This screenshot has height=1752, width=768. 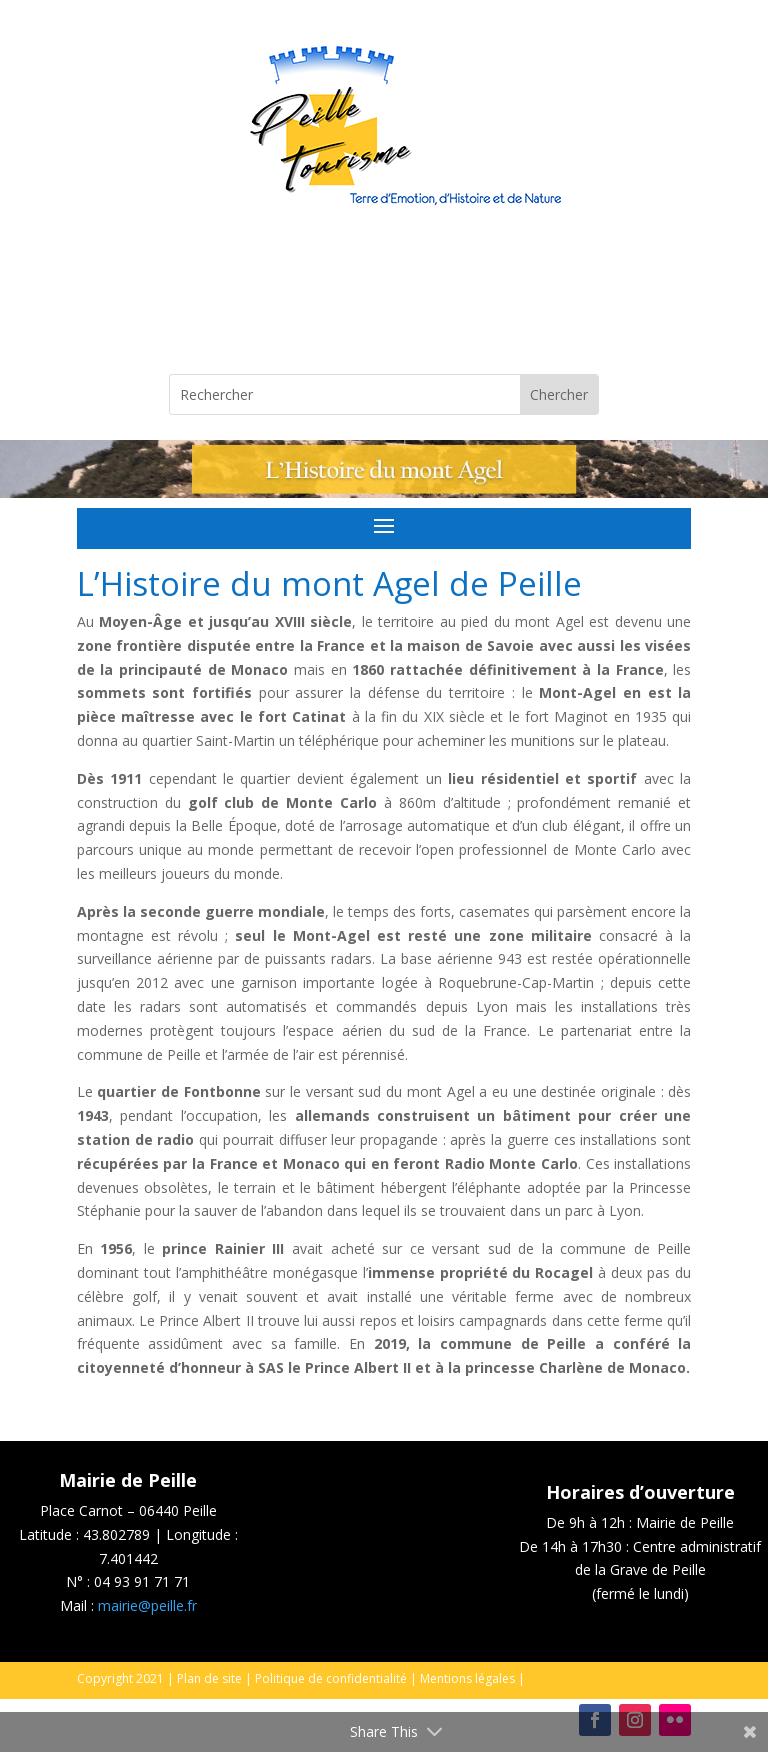 What do you see at coordinates (142, 1581) in the screenshot?
I see `04 93 91 71 71` at bounding box center [142, 1581].